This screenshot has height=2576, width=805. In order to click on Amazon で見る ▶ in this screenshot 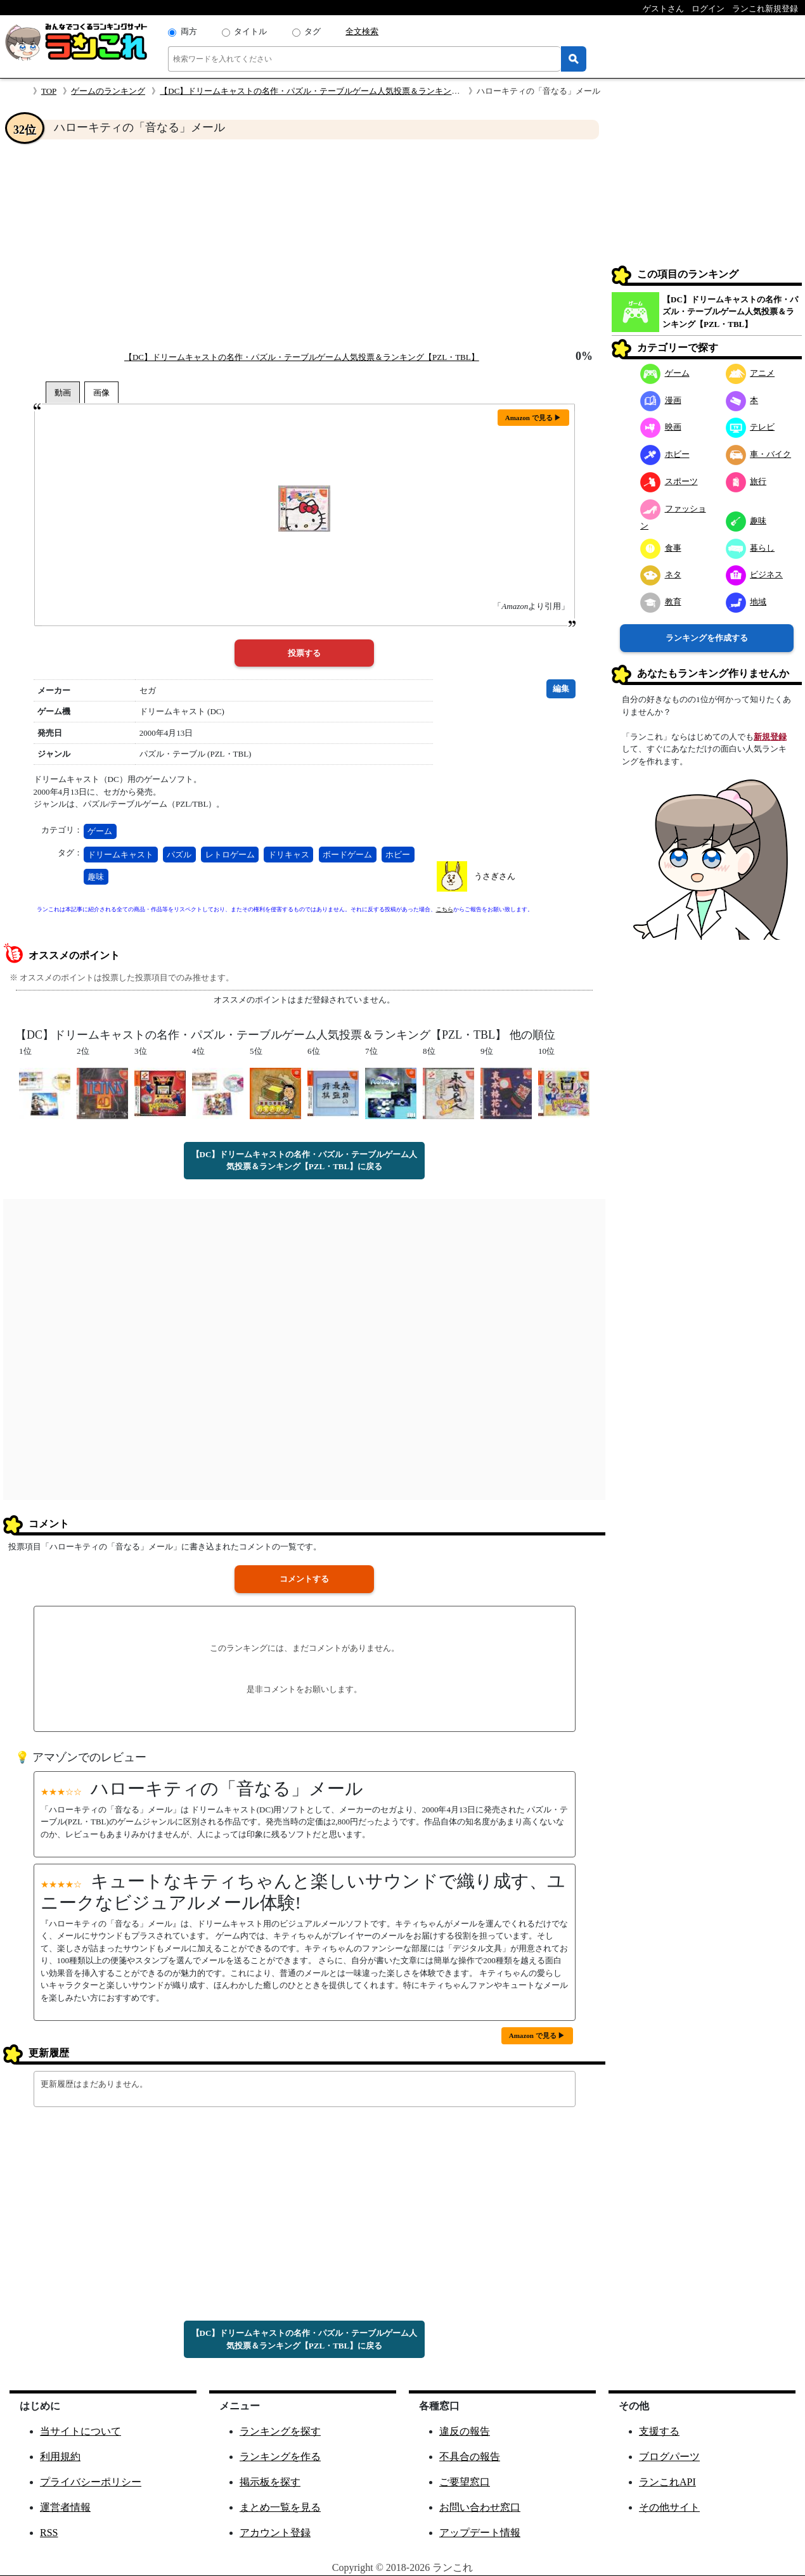, I will do `click(533, 417)`.